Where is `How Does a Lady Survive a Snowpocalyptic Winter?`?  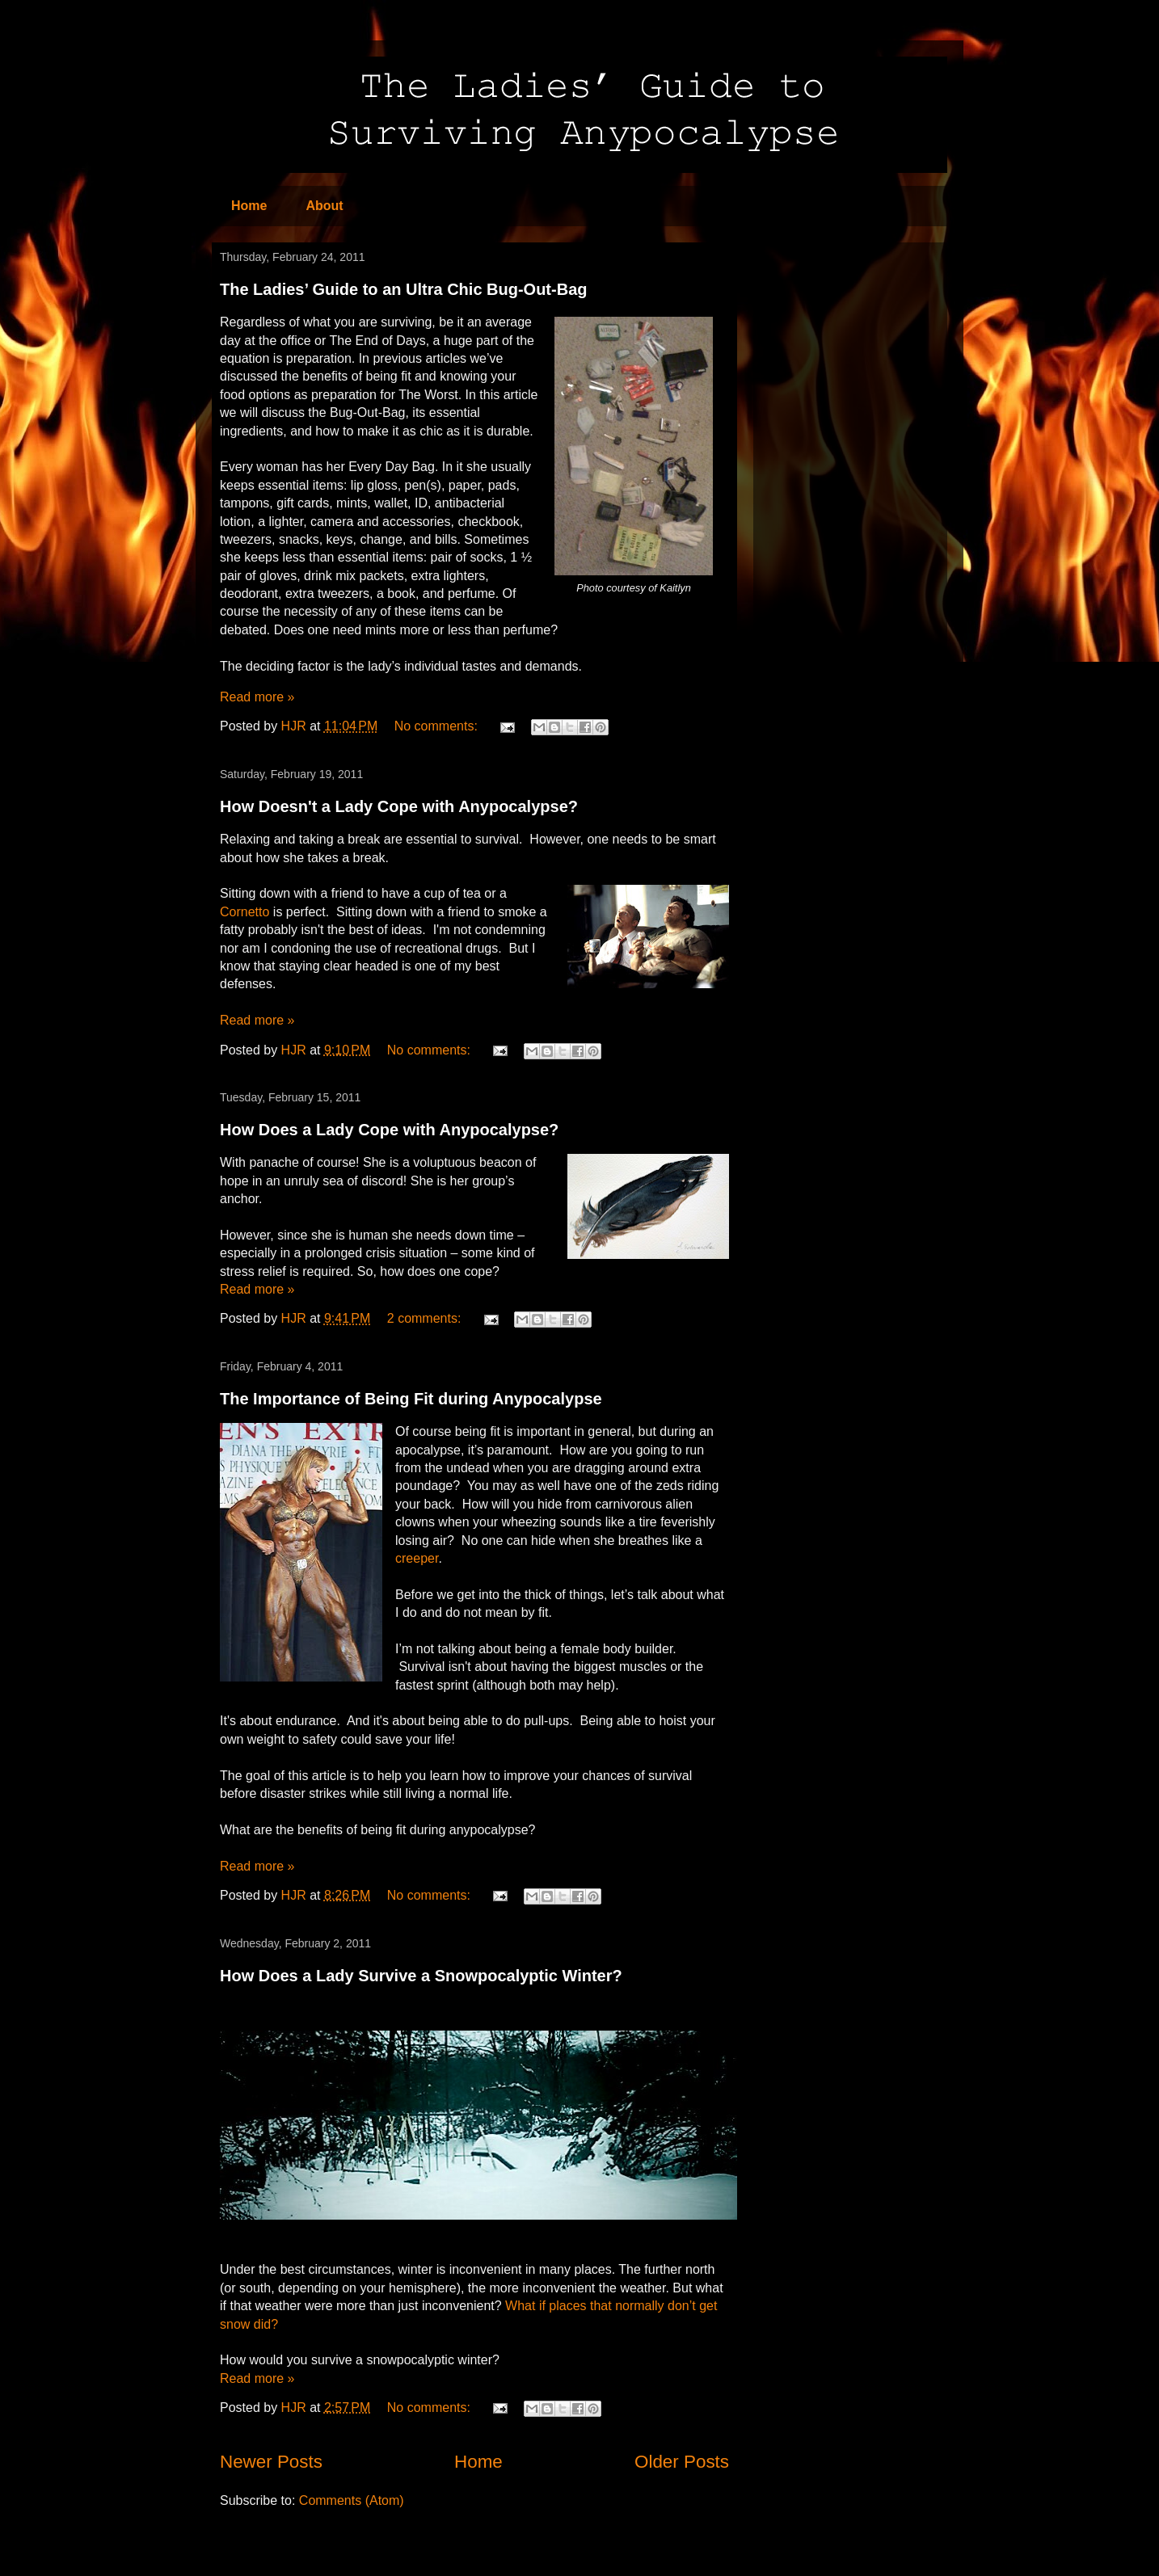
How Does a Lady Survive a Snowpocalyptic Winter? is located at coordinates (421, 1976).